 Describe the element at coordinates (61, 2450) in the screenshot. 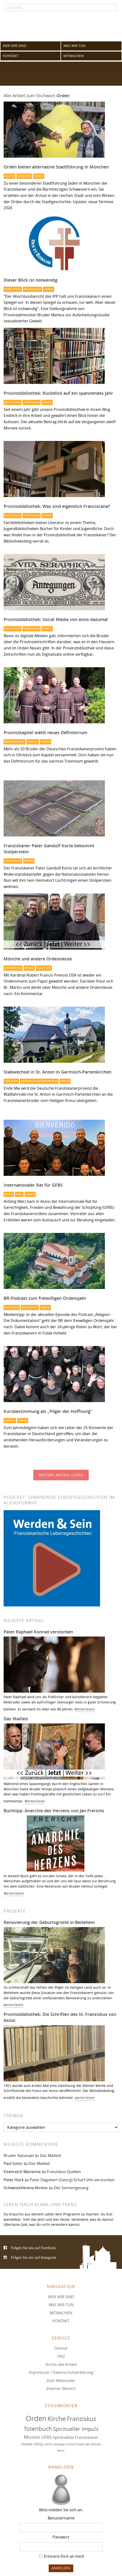

I see `Berlin [Berlin (67 Einträge)]` at that location.